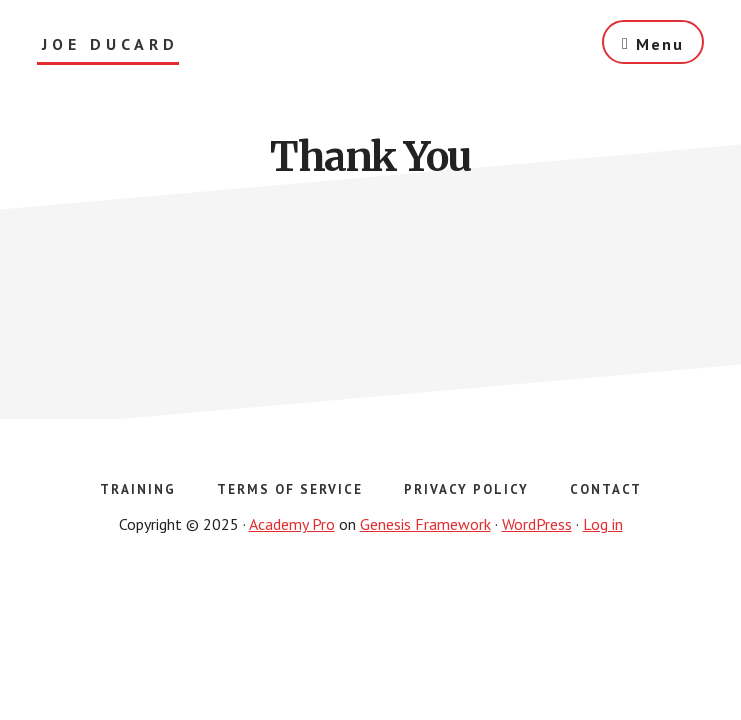 Image resolution: width=741 pixels, height=720 pixels. What do you see at coordinates (292, 524) in the screenshot?
I see `Academy Pro` at bounding box center [292, 524].